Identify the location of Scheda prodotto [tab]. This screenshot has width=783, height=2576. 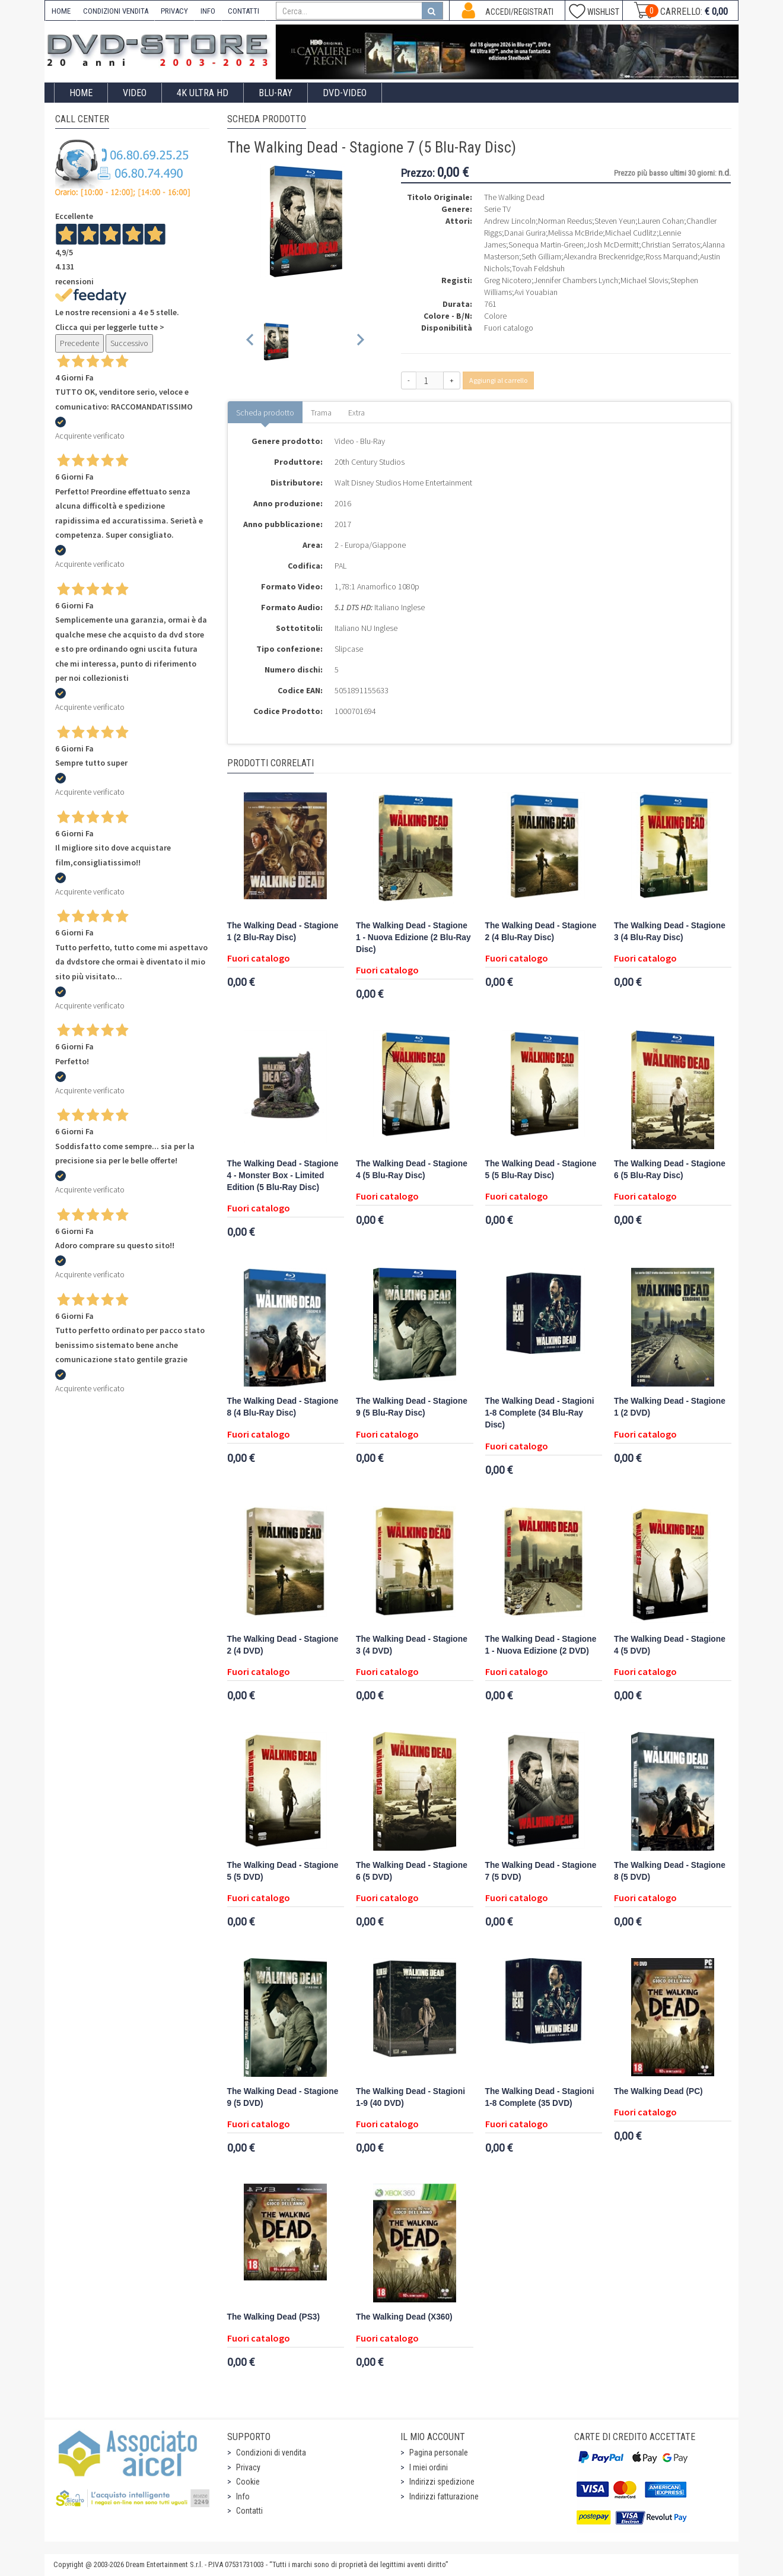
(265, 412).